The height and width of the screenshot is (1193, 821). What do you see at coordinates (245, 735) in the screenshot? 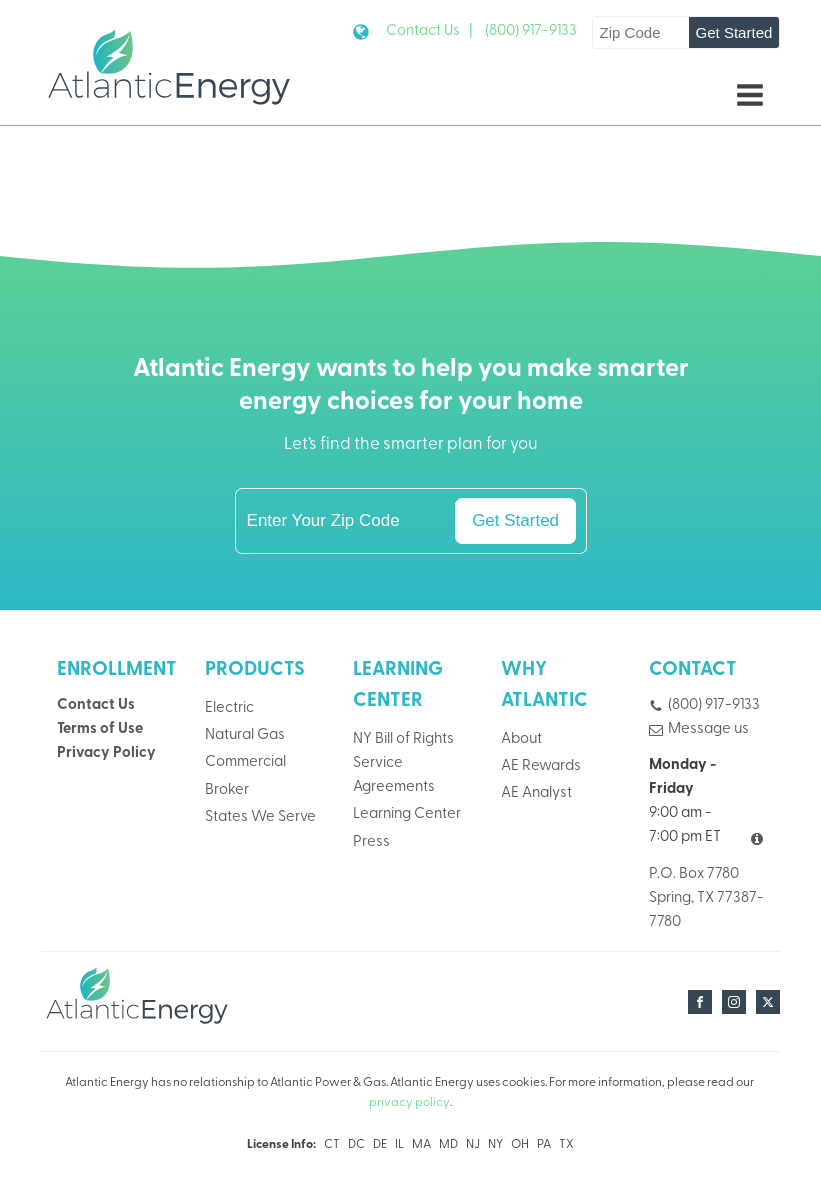
I see `Natural Gas` at bounding box center [245, 735].